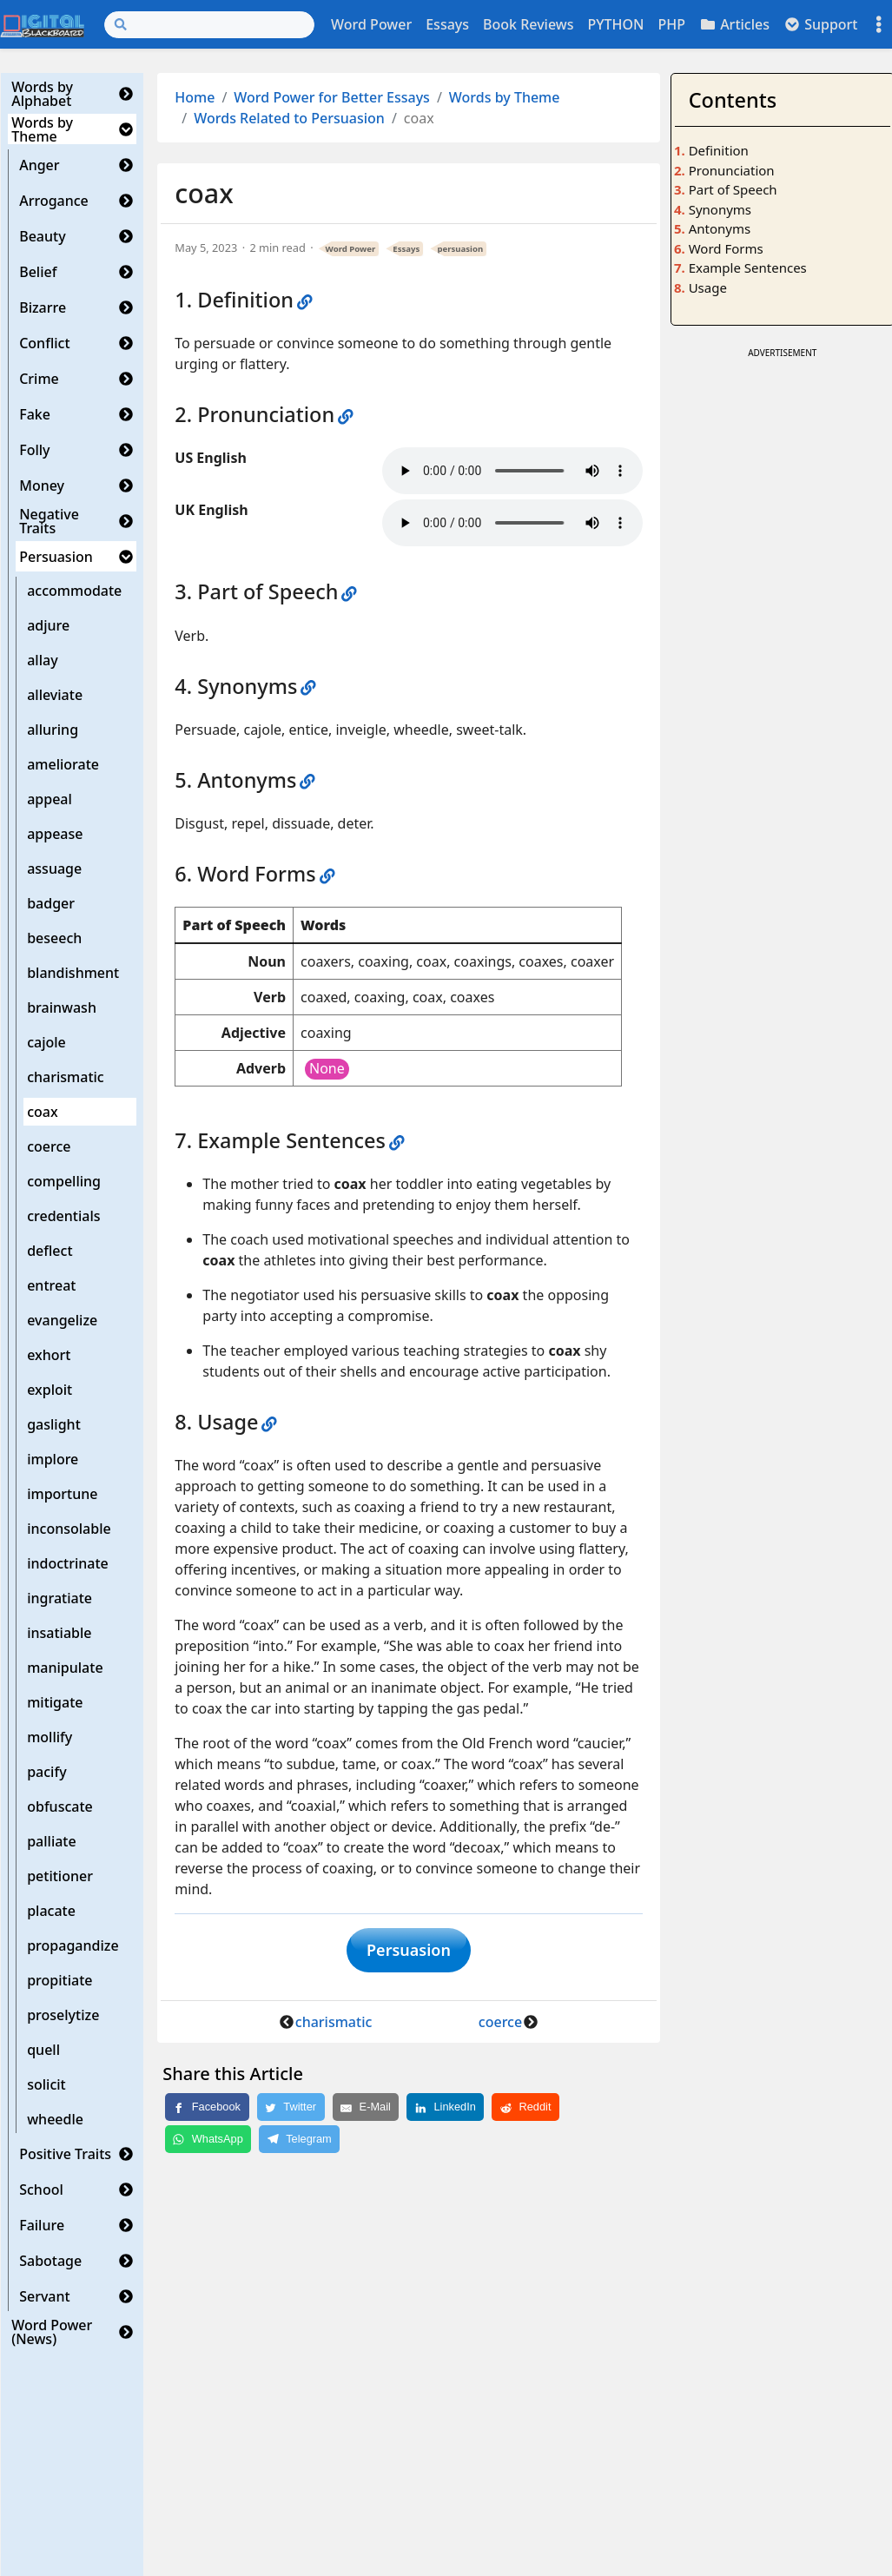 This screenshot has width=892, height=2576. Describe the element at coordinates (42, 1111) in the screenshot. I see `coax` at that location.